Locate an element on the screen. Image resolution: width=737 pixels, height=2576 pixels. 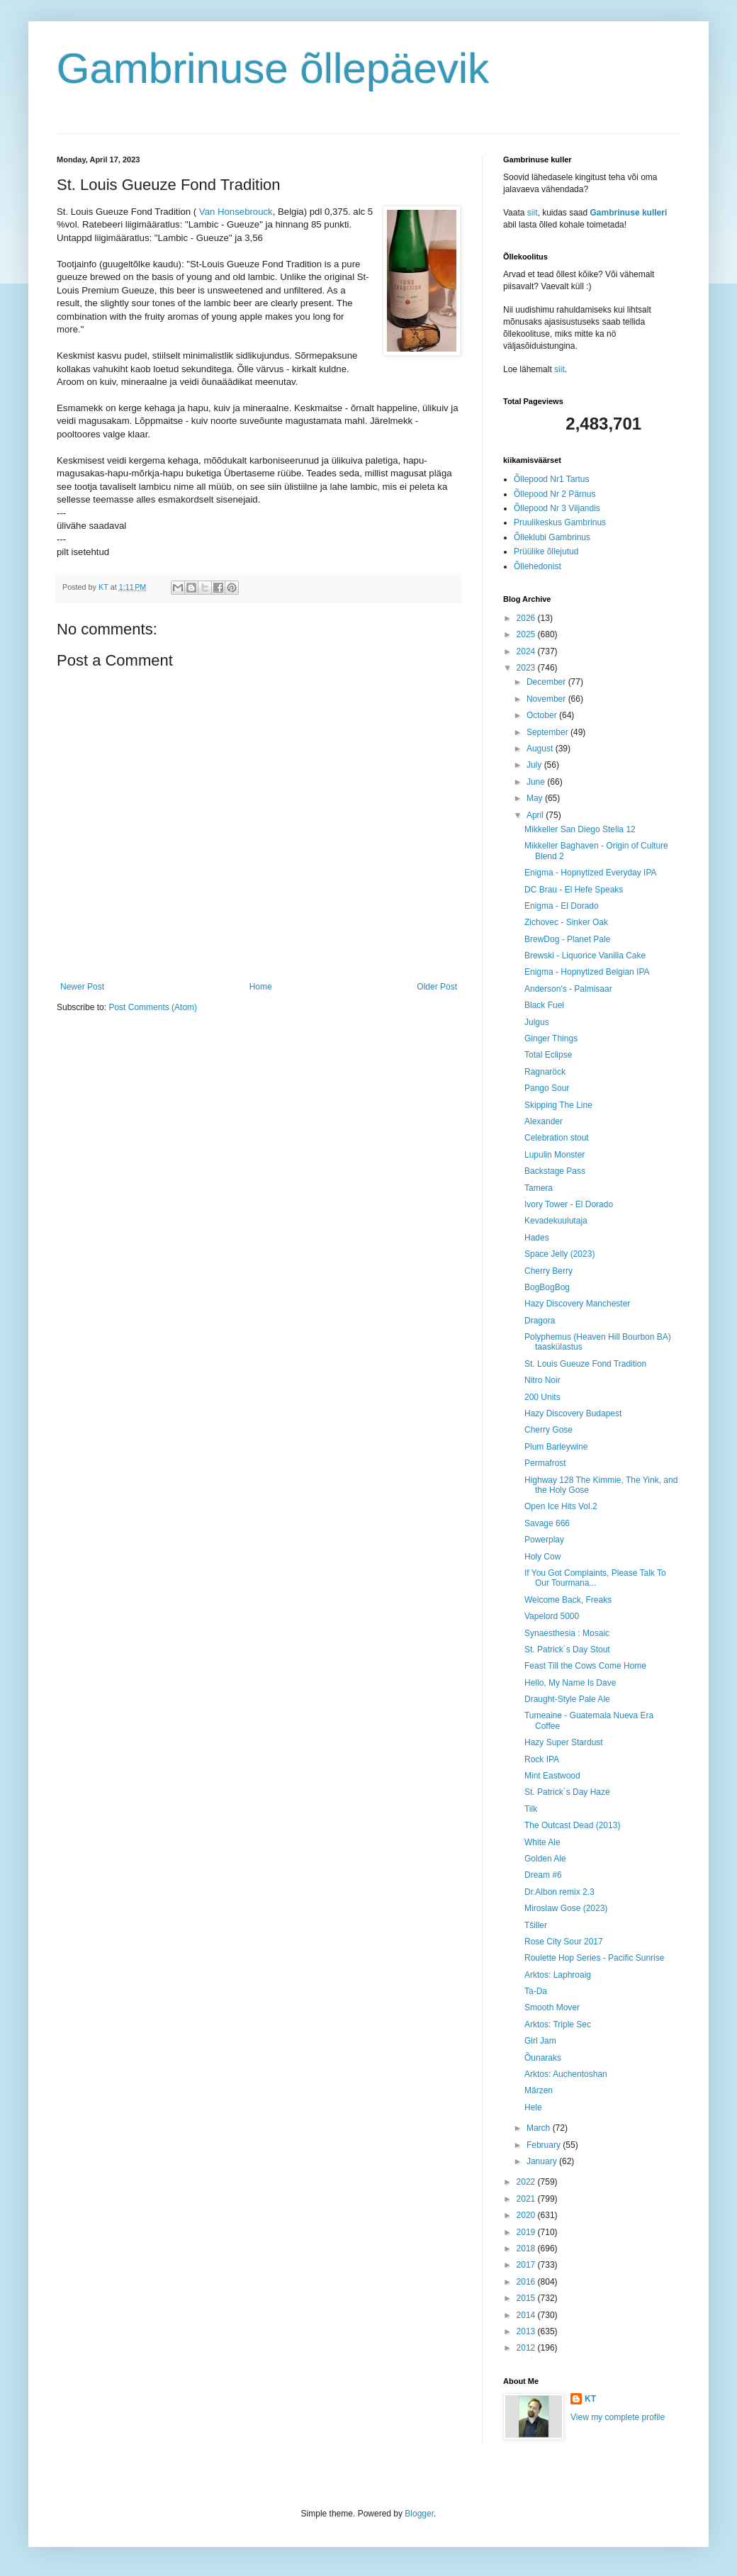
January is located at coordinates (543, 2161).